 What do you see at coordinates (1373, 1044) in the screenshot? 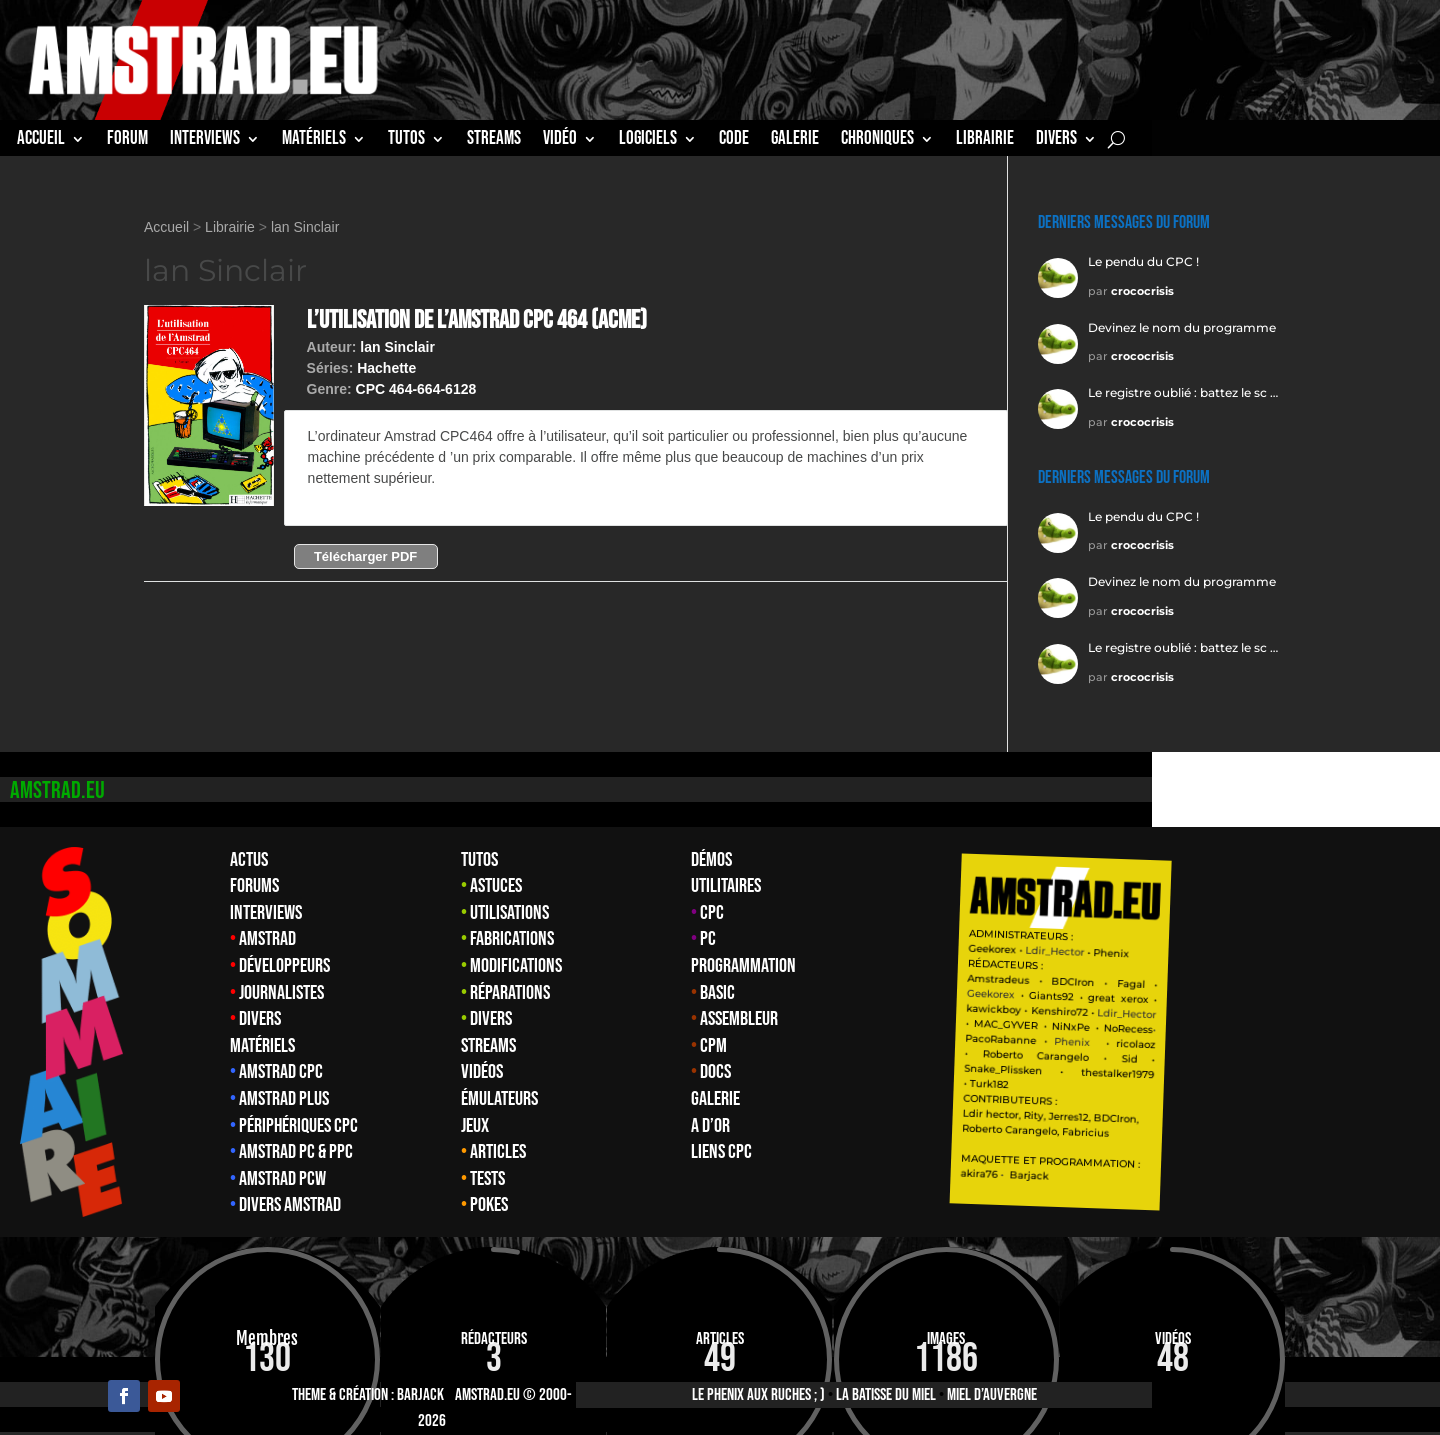
I see `ricolaoz` at bounding box center [1373, 1044].